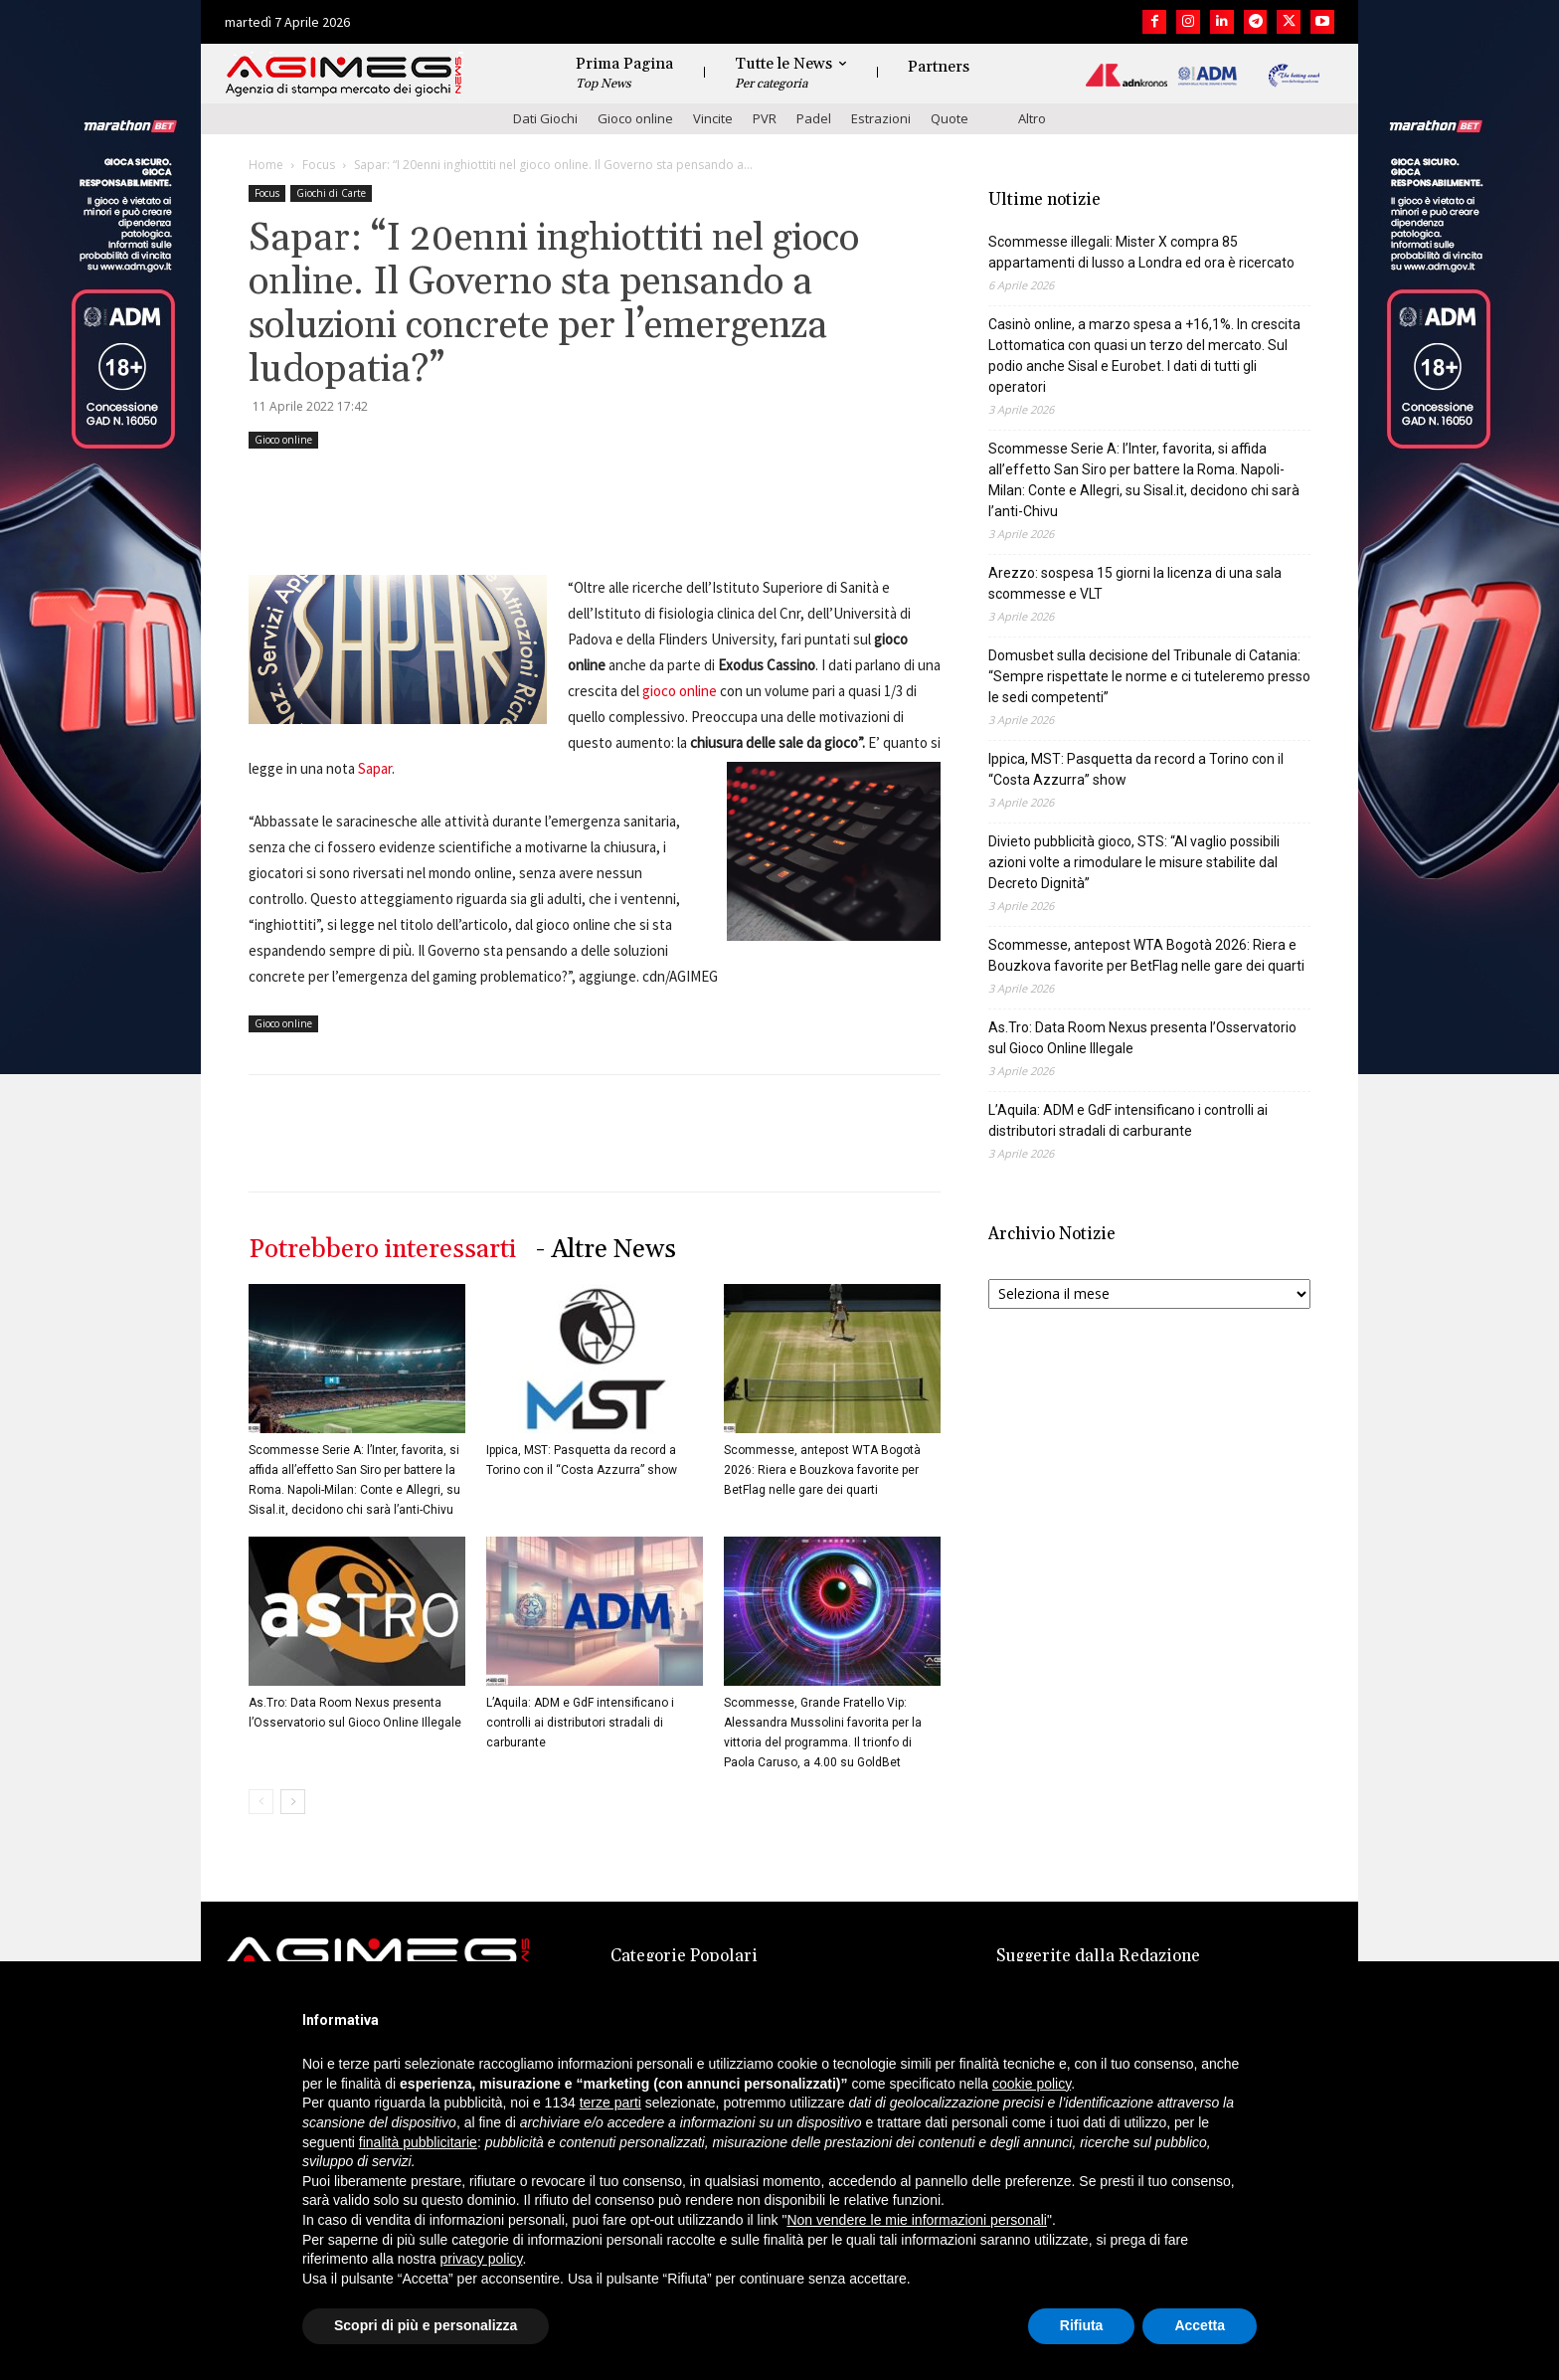  What do you see at coordinates (418, 2142) in the screenshot?
I see `finalità pubblicitarie` at bounding box center [418, 2142].